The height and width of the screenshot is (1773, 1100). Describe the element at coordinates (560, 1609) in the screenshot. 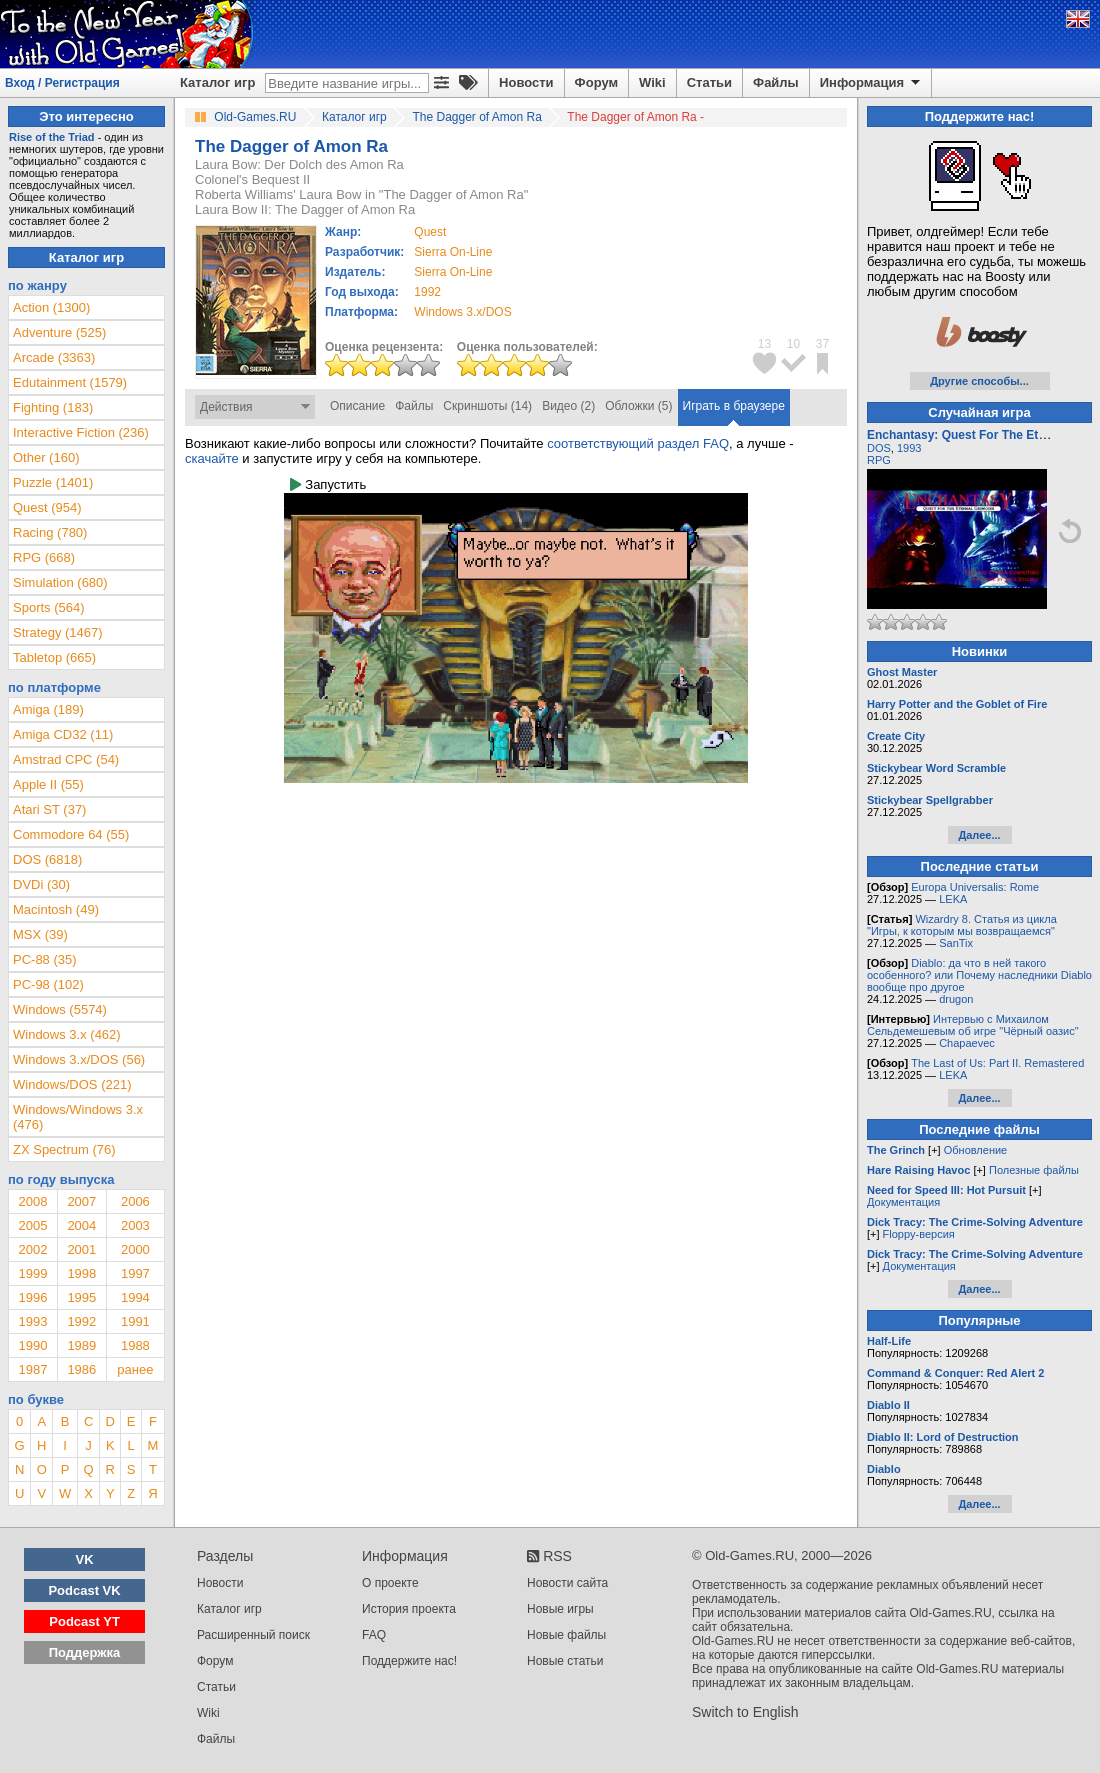

I see `Новые игры` at that location.